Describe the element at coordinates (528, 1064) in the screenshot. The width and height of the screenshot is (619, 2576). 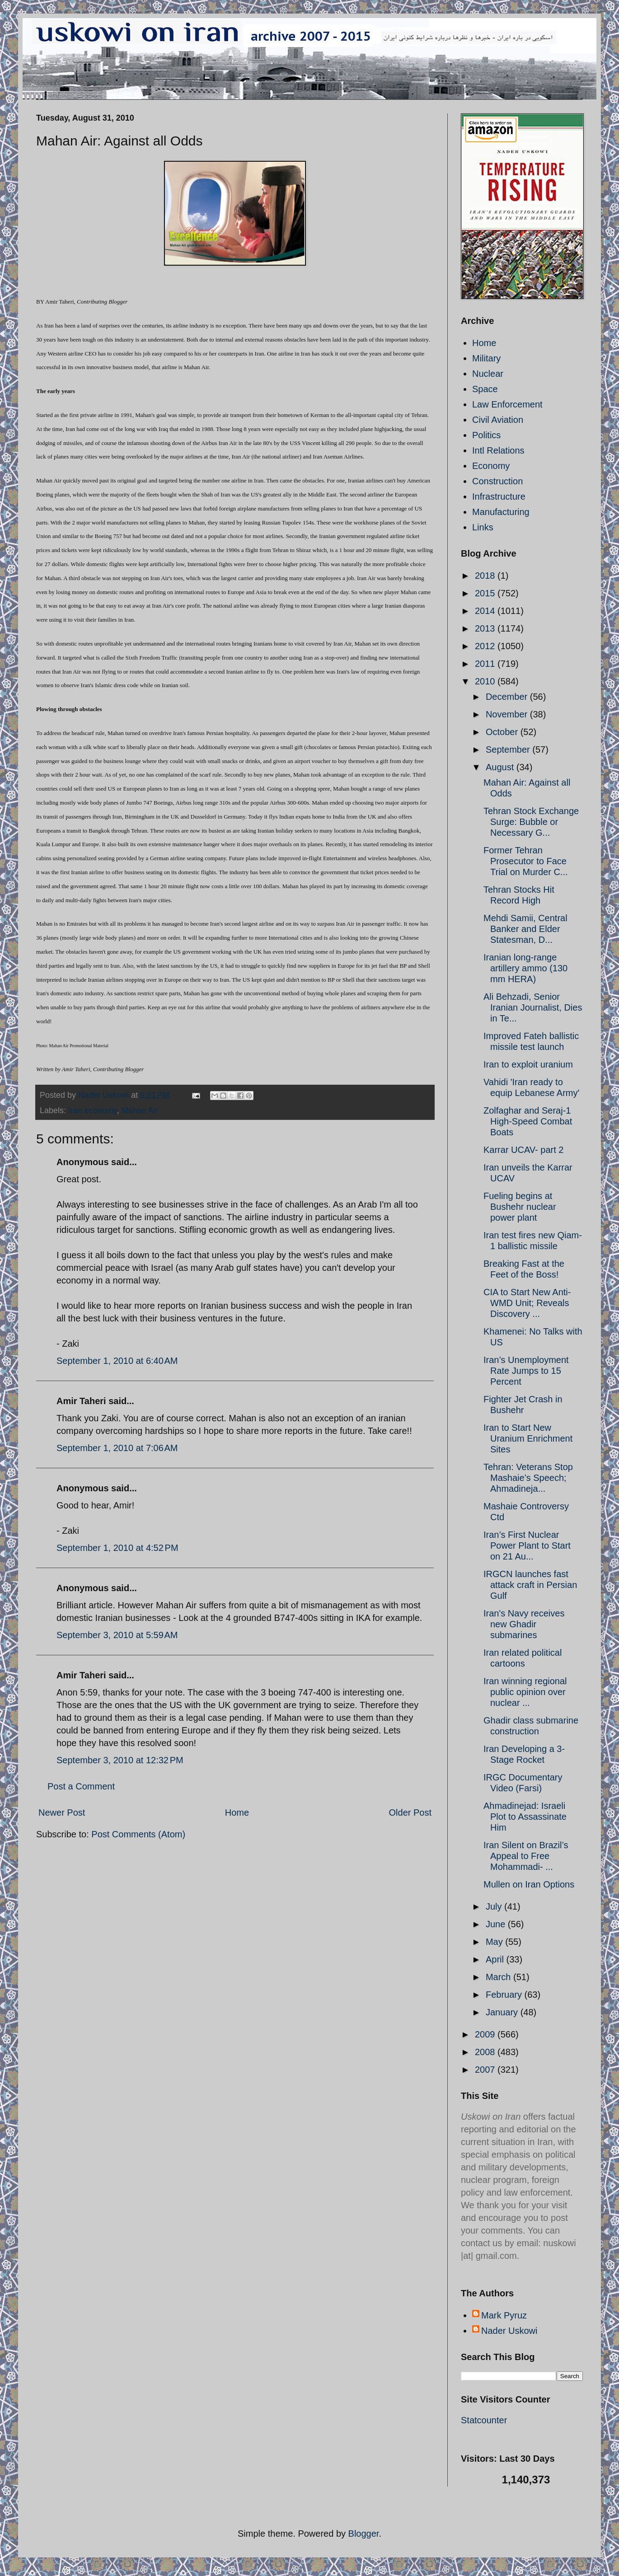
I see `Iran to exploit uranium` at that location.